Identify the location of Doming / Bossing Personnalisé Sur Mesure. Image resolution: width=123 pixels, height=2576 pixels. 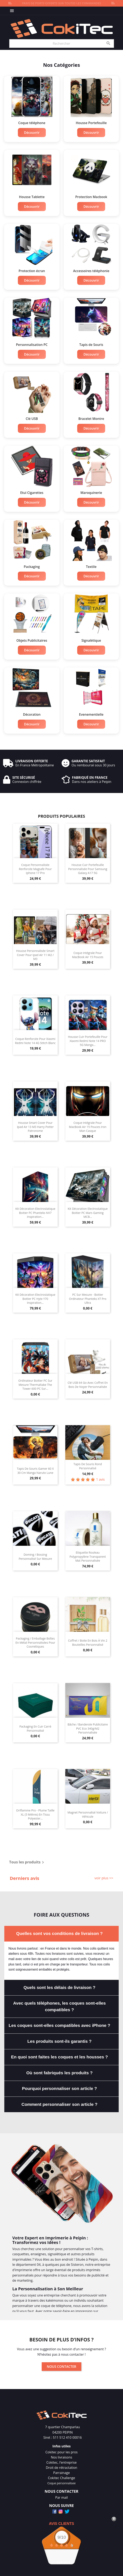
(35, 1545).